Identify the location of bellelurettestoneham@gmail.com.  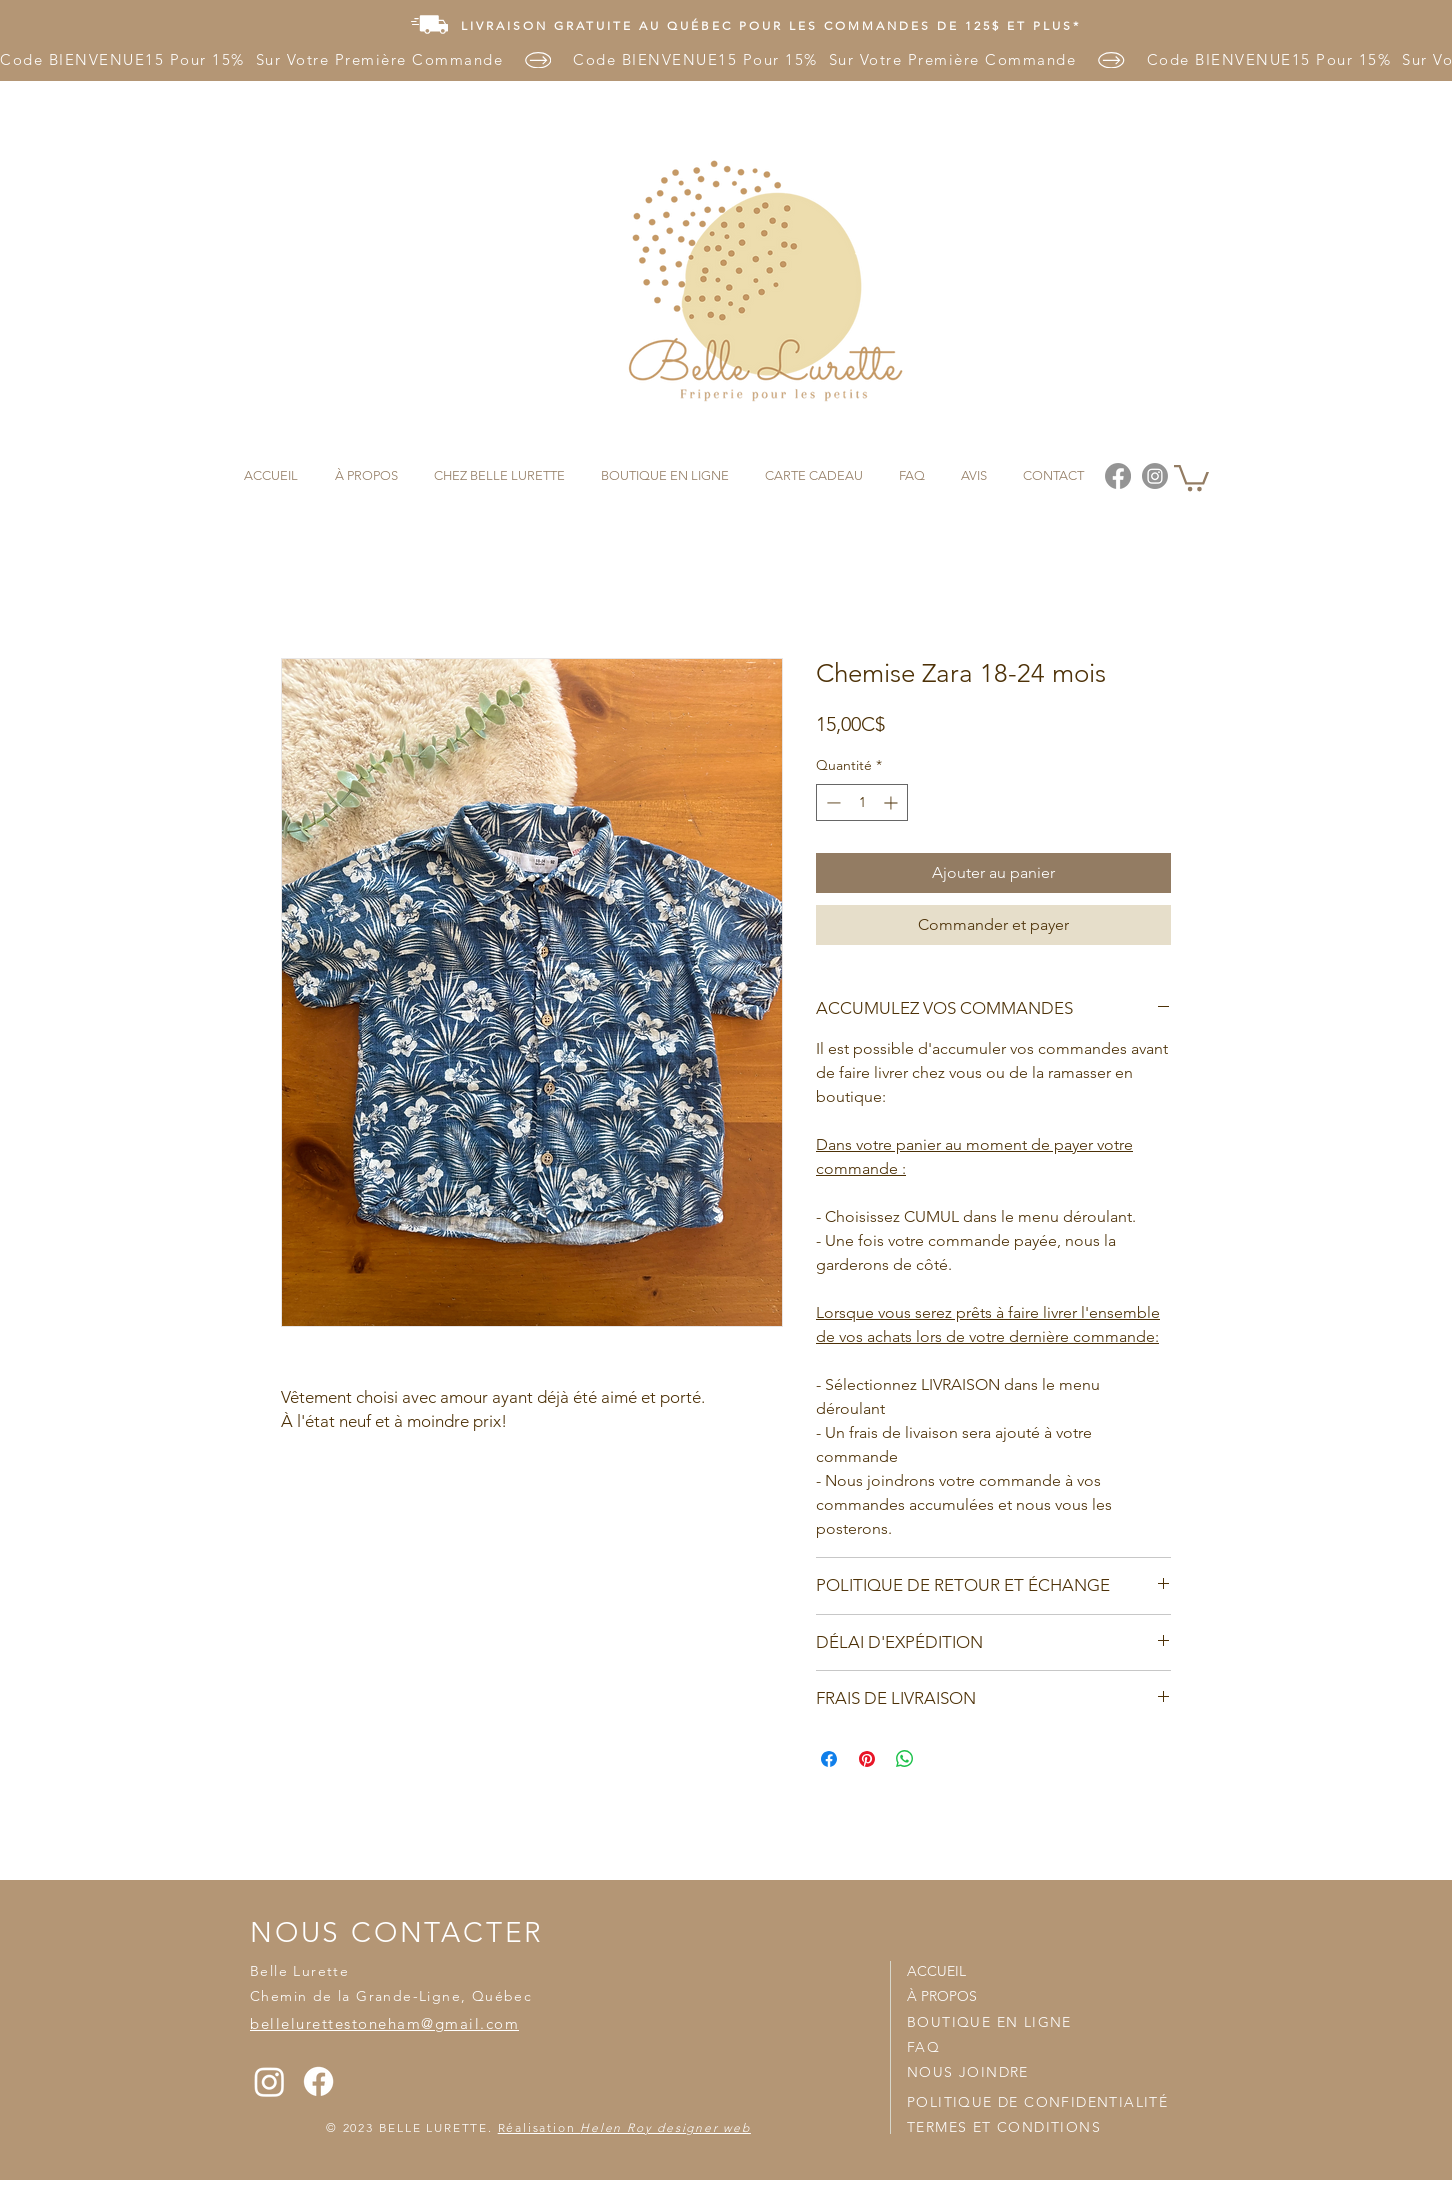
(384, 2023).